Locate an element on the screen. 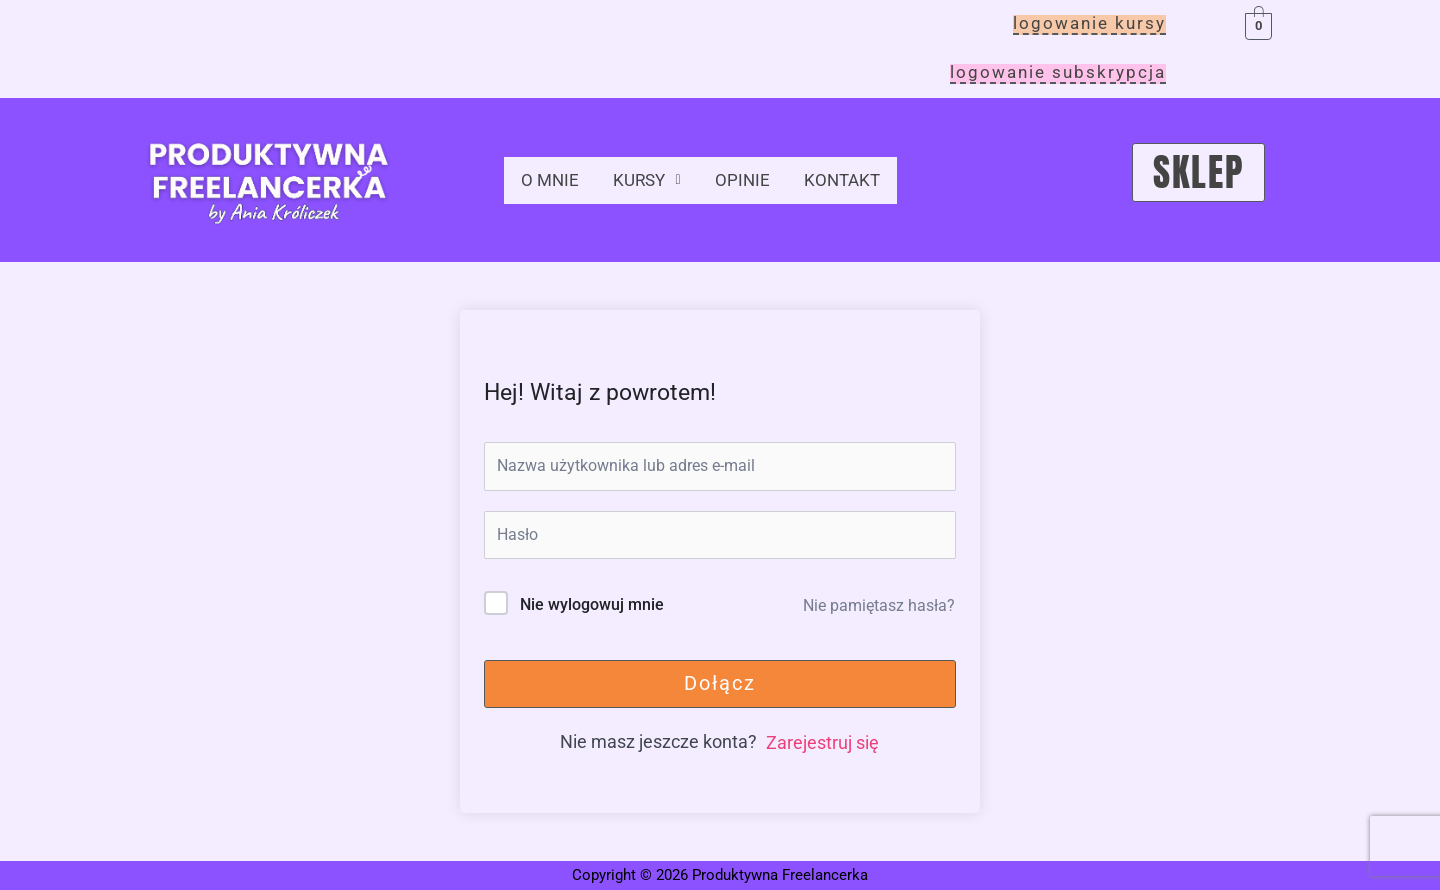 This screenshot has width=1440, height=890. opinie is located at coordinates (749, 176).